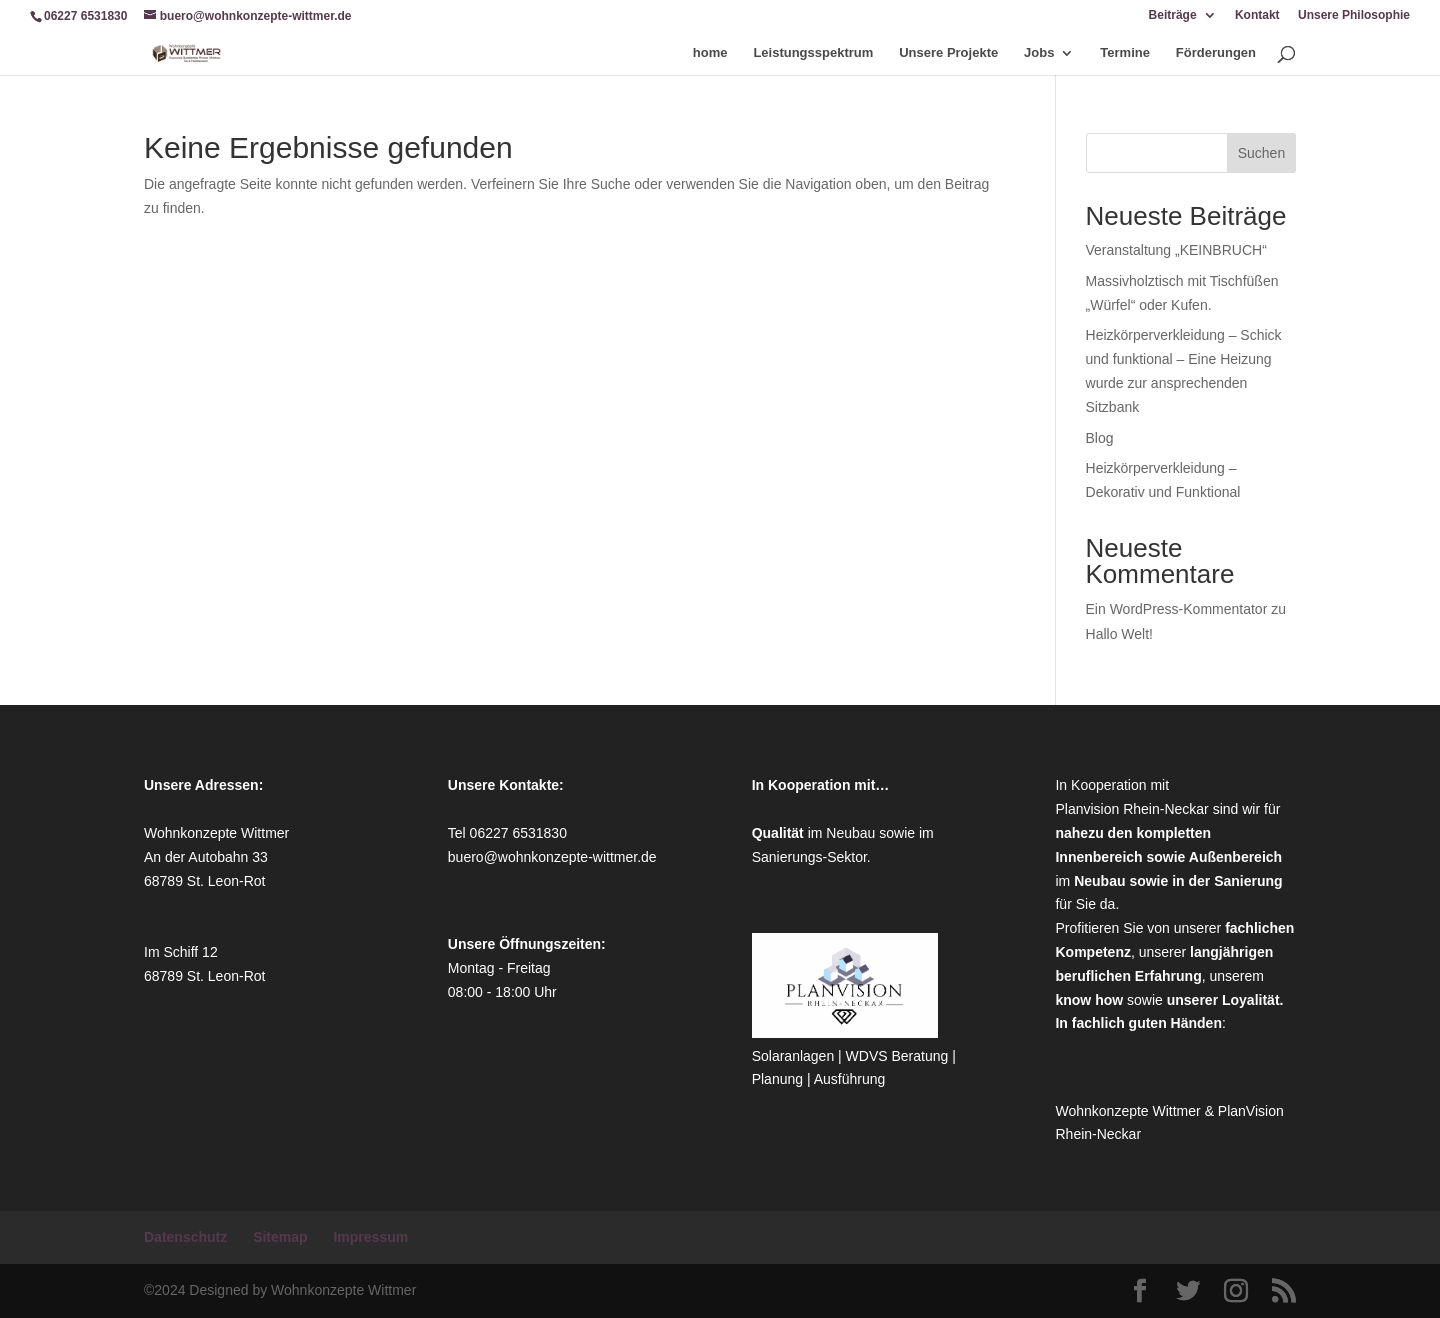  What do you see at coordinates (1216, 53) in the screenshot?
I see `Förderungen` at bounding box center [1216, 53].